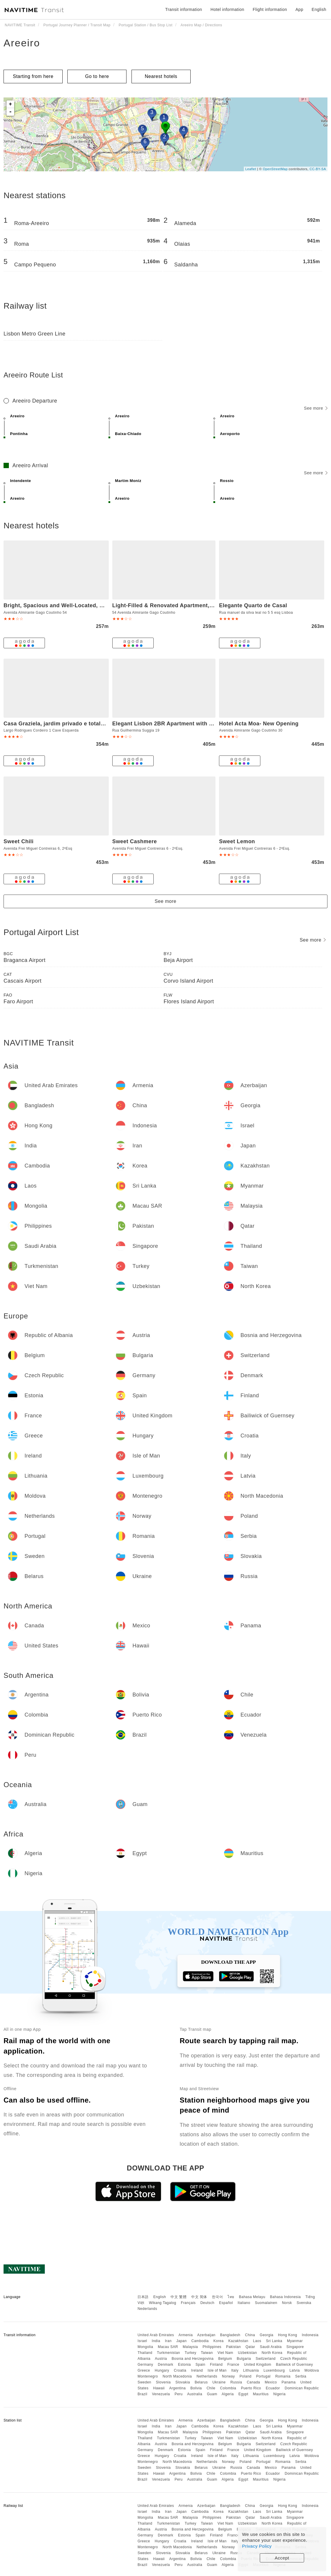 The width and height of the screenshot is (331, 2576). I want to click on 中文 繁體, so click(178, 2297).